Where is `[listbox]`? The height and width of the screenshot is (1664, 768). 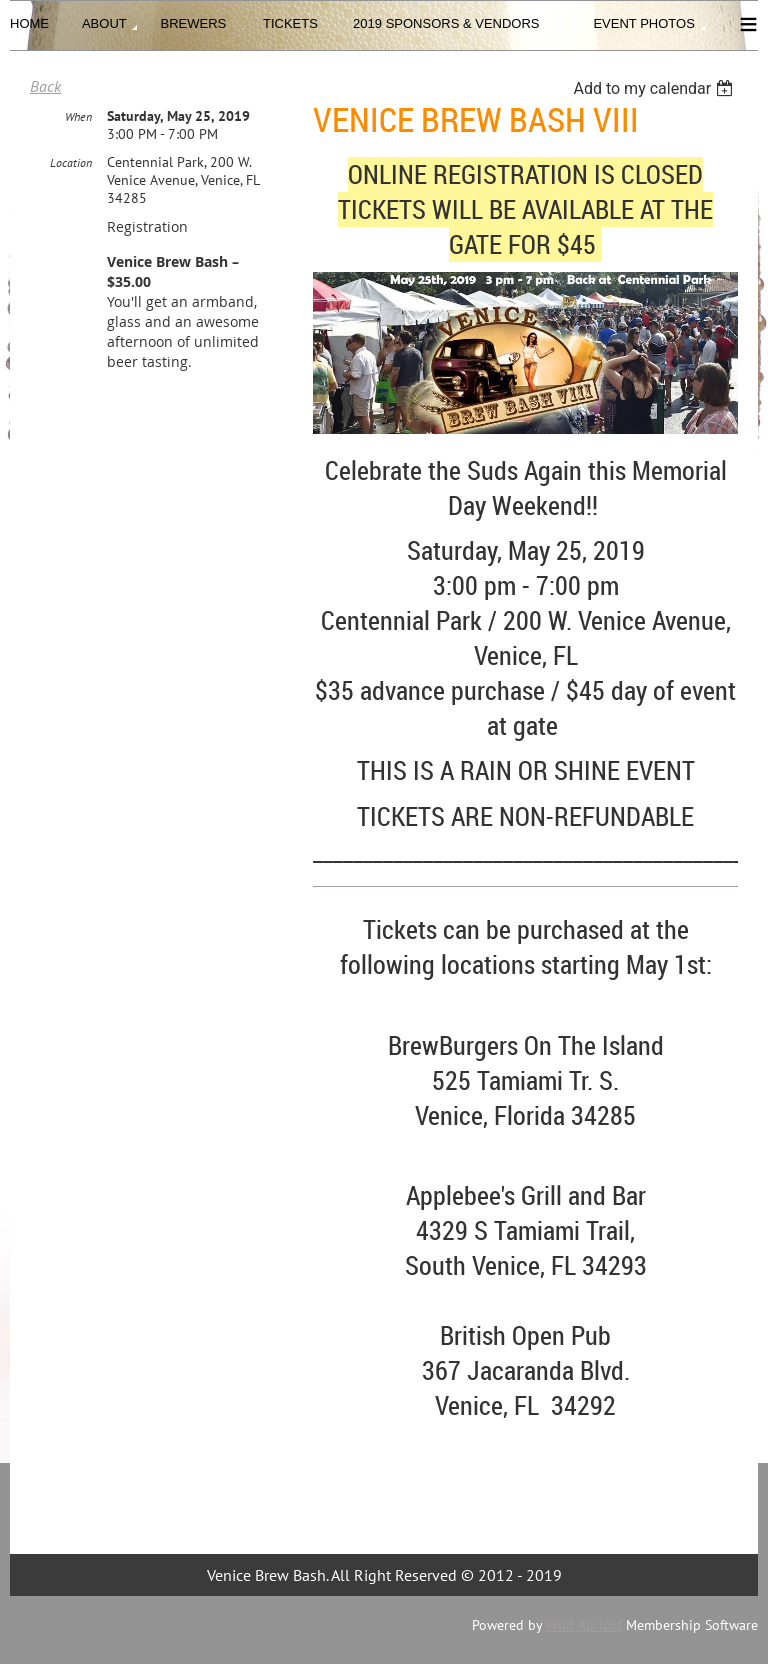
[listbox] is located at coordinates (655, 88).